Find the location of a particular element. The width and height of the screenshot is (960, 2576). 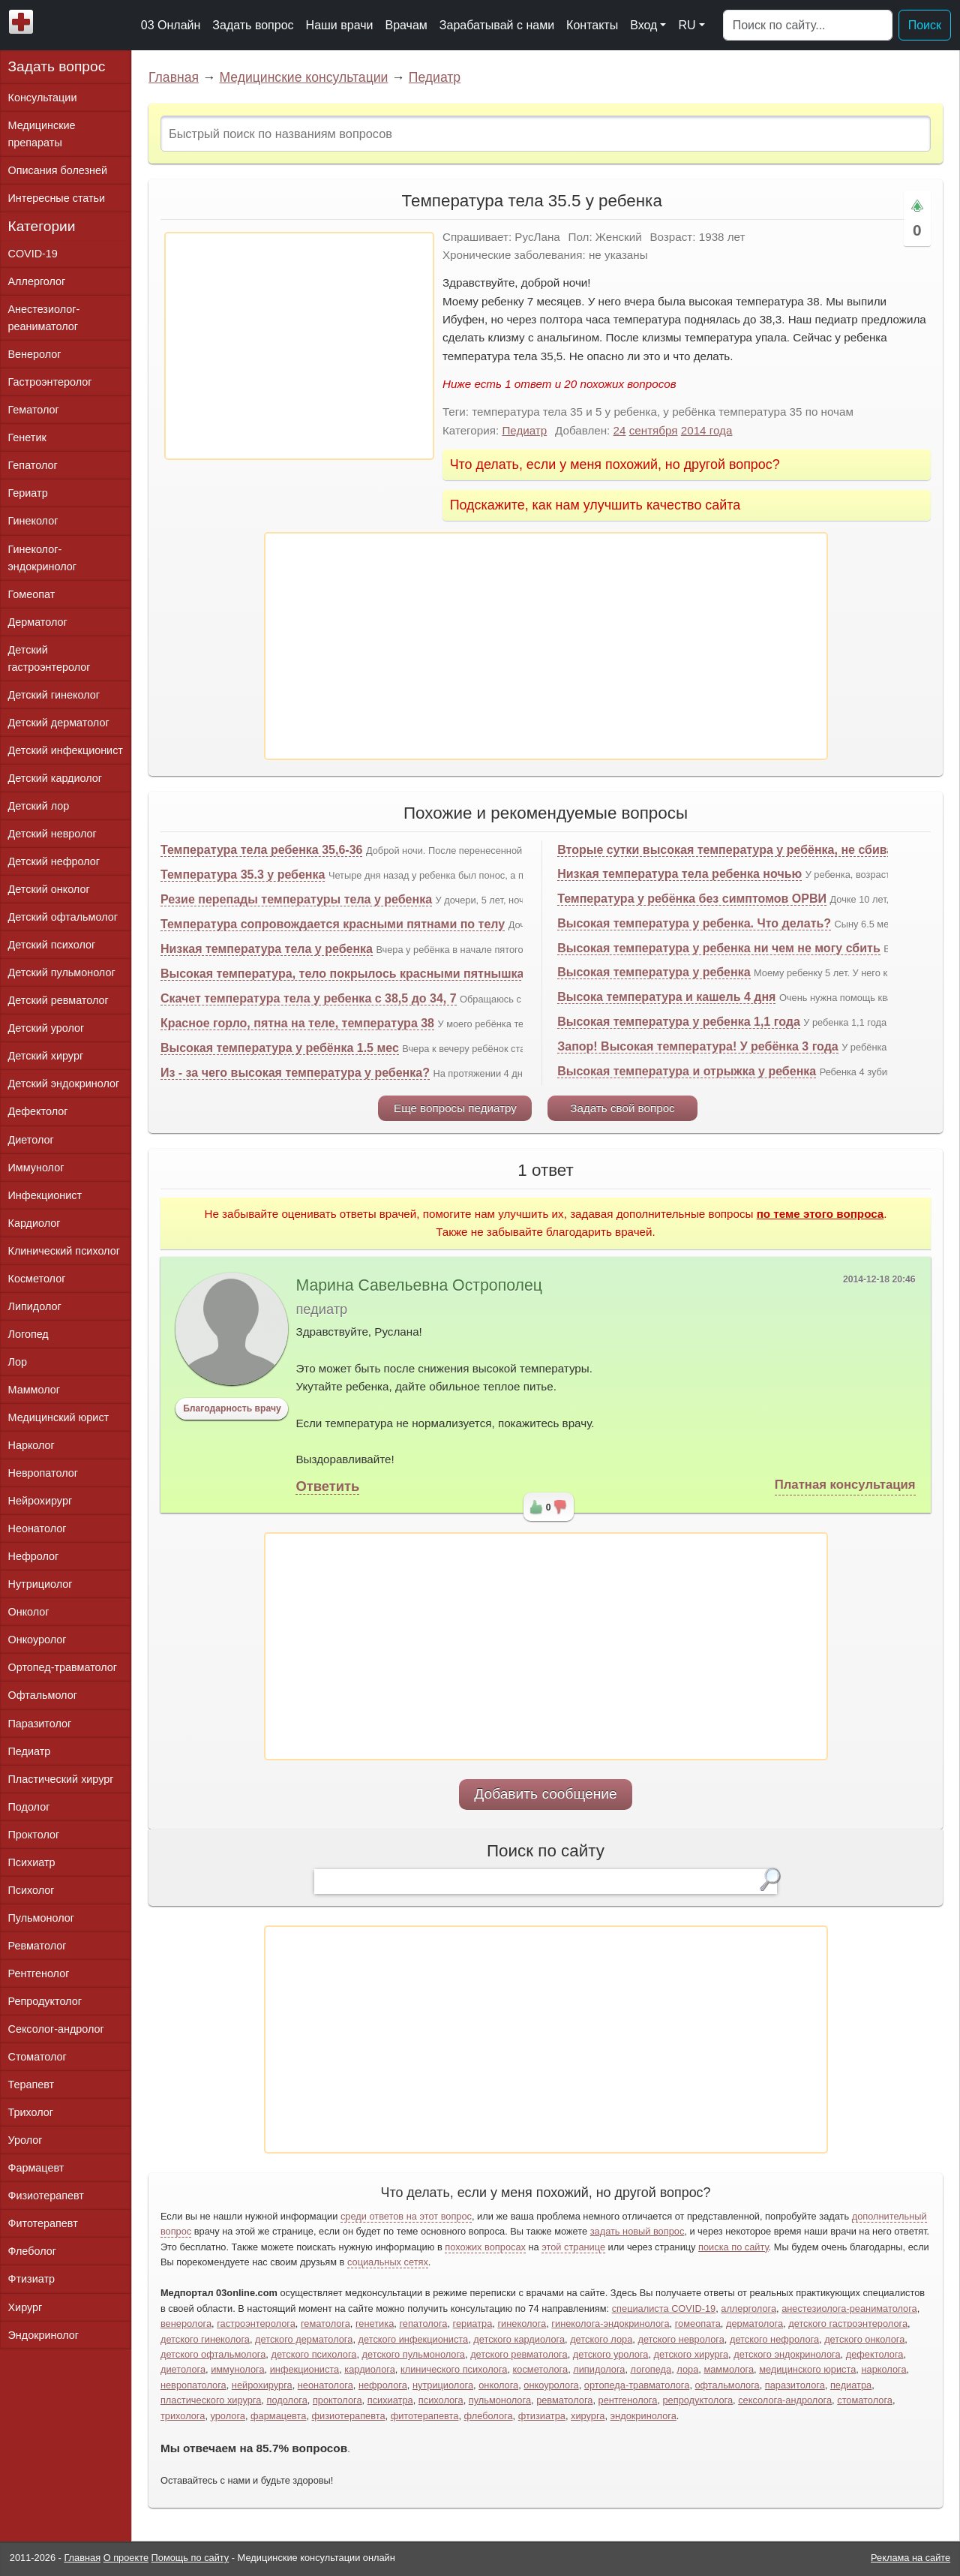

Пластический хирург is located at coordinates (61, 1779).